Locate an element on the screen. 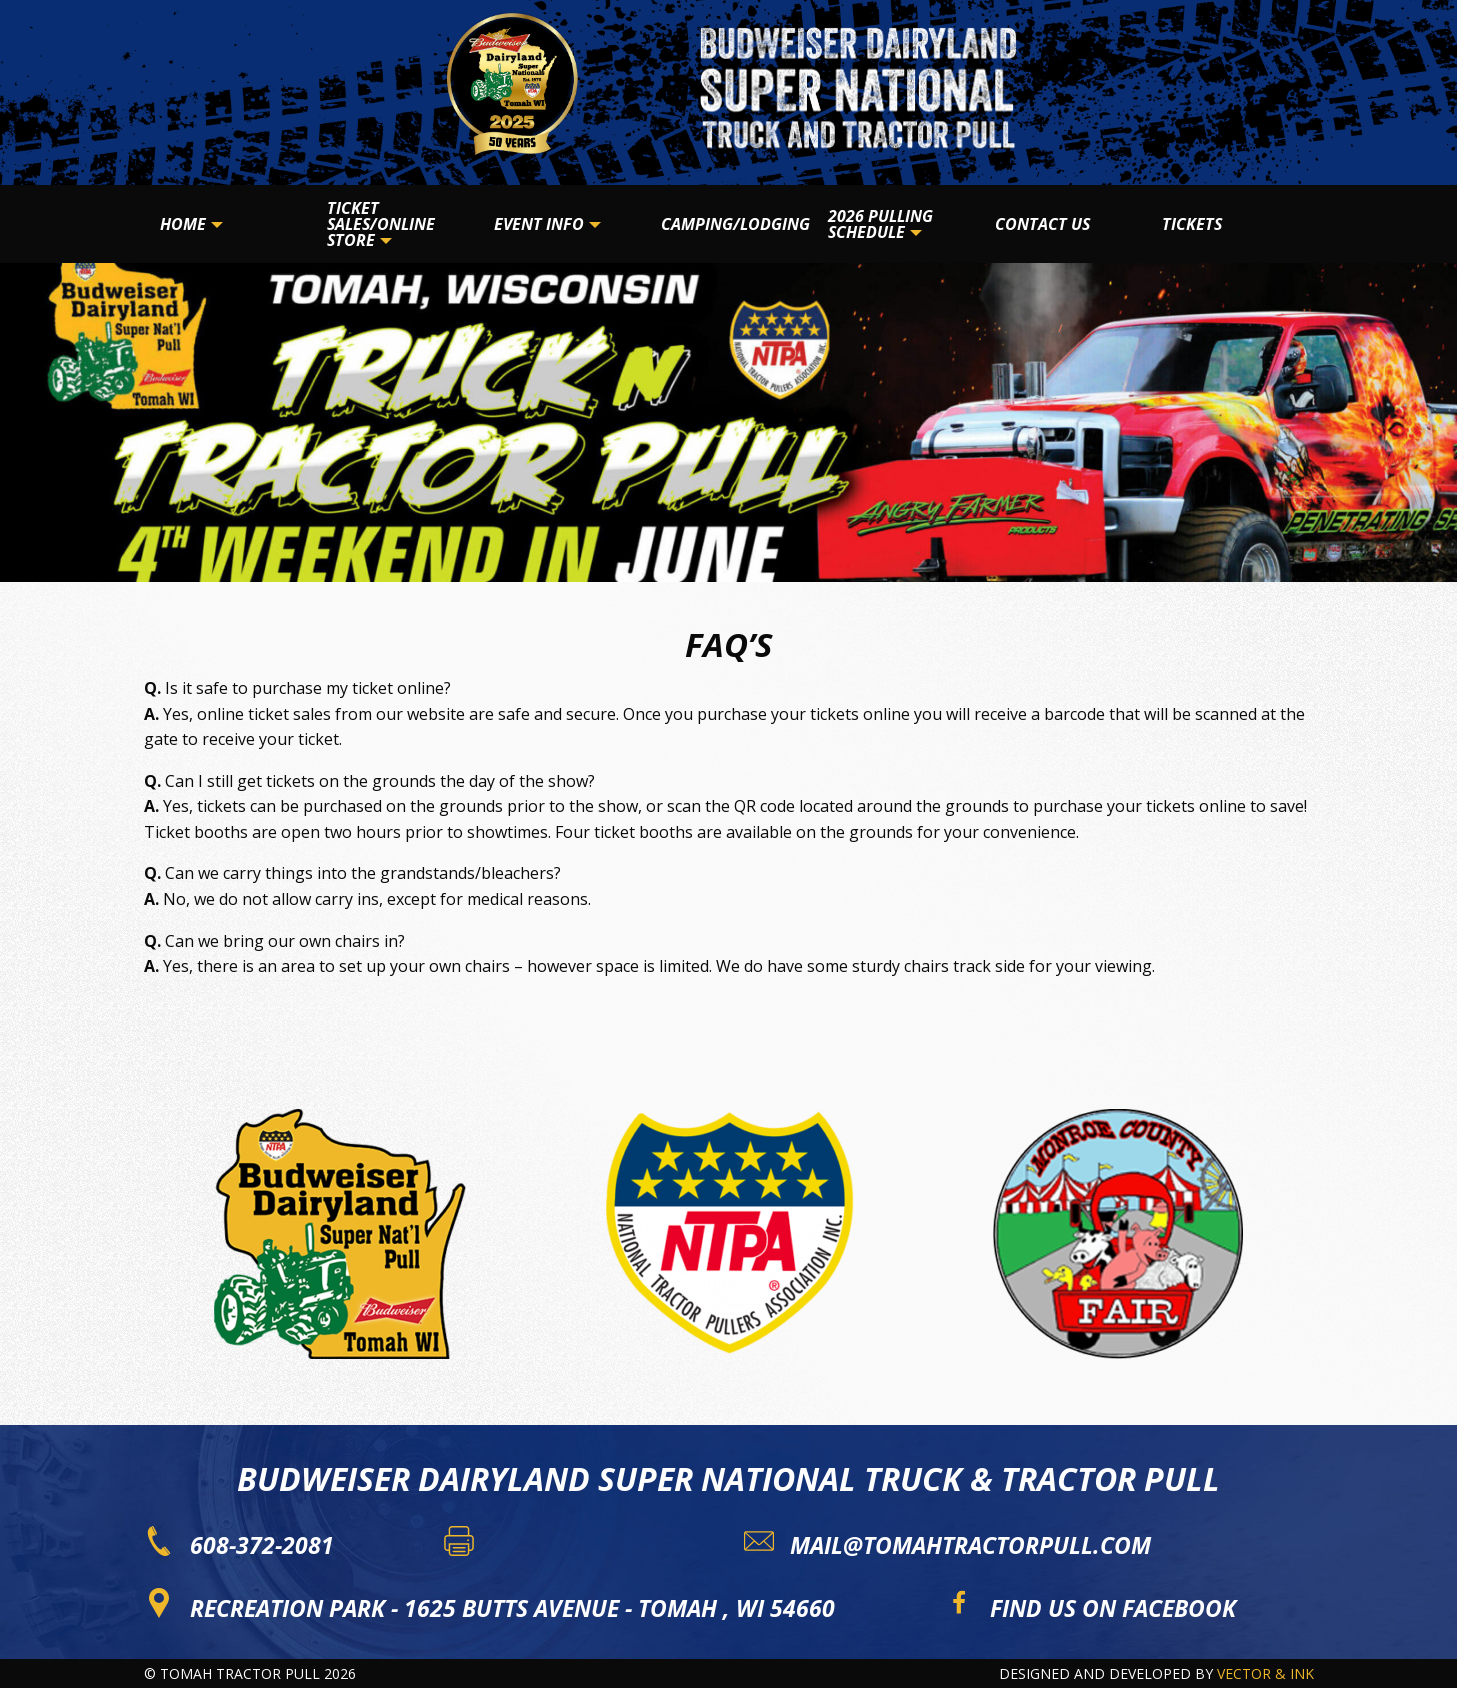 This screenshot has width=1457, height=1688. Ticket Sales/Online Store is located at coordinates (381, 224).